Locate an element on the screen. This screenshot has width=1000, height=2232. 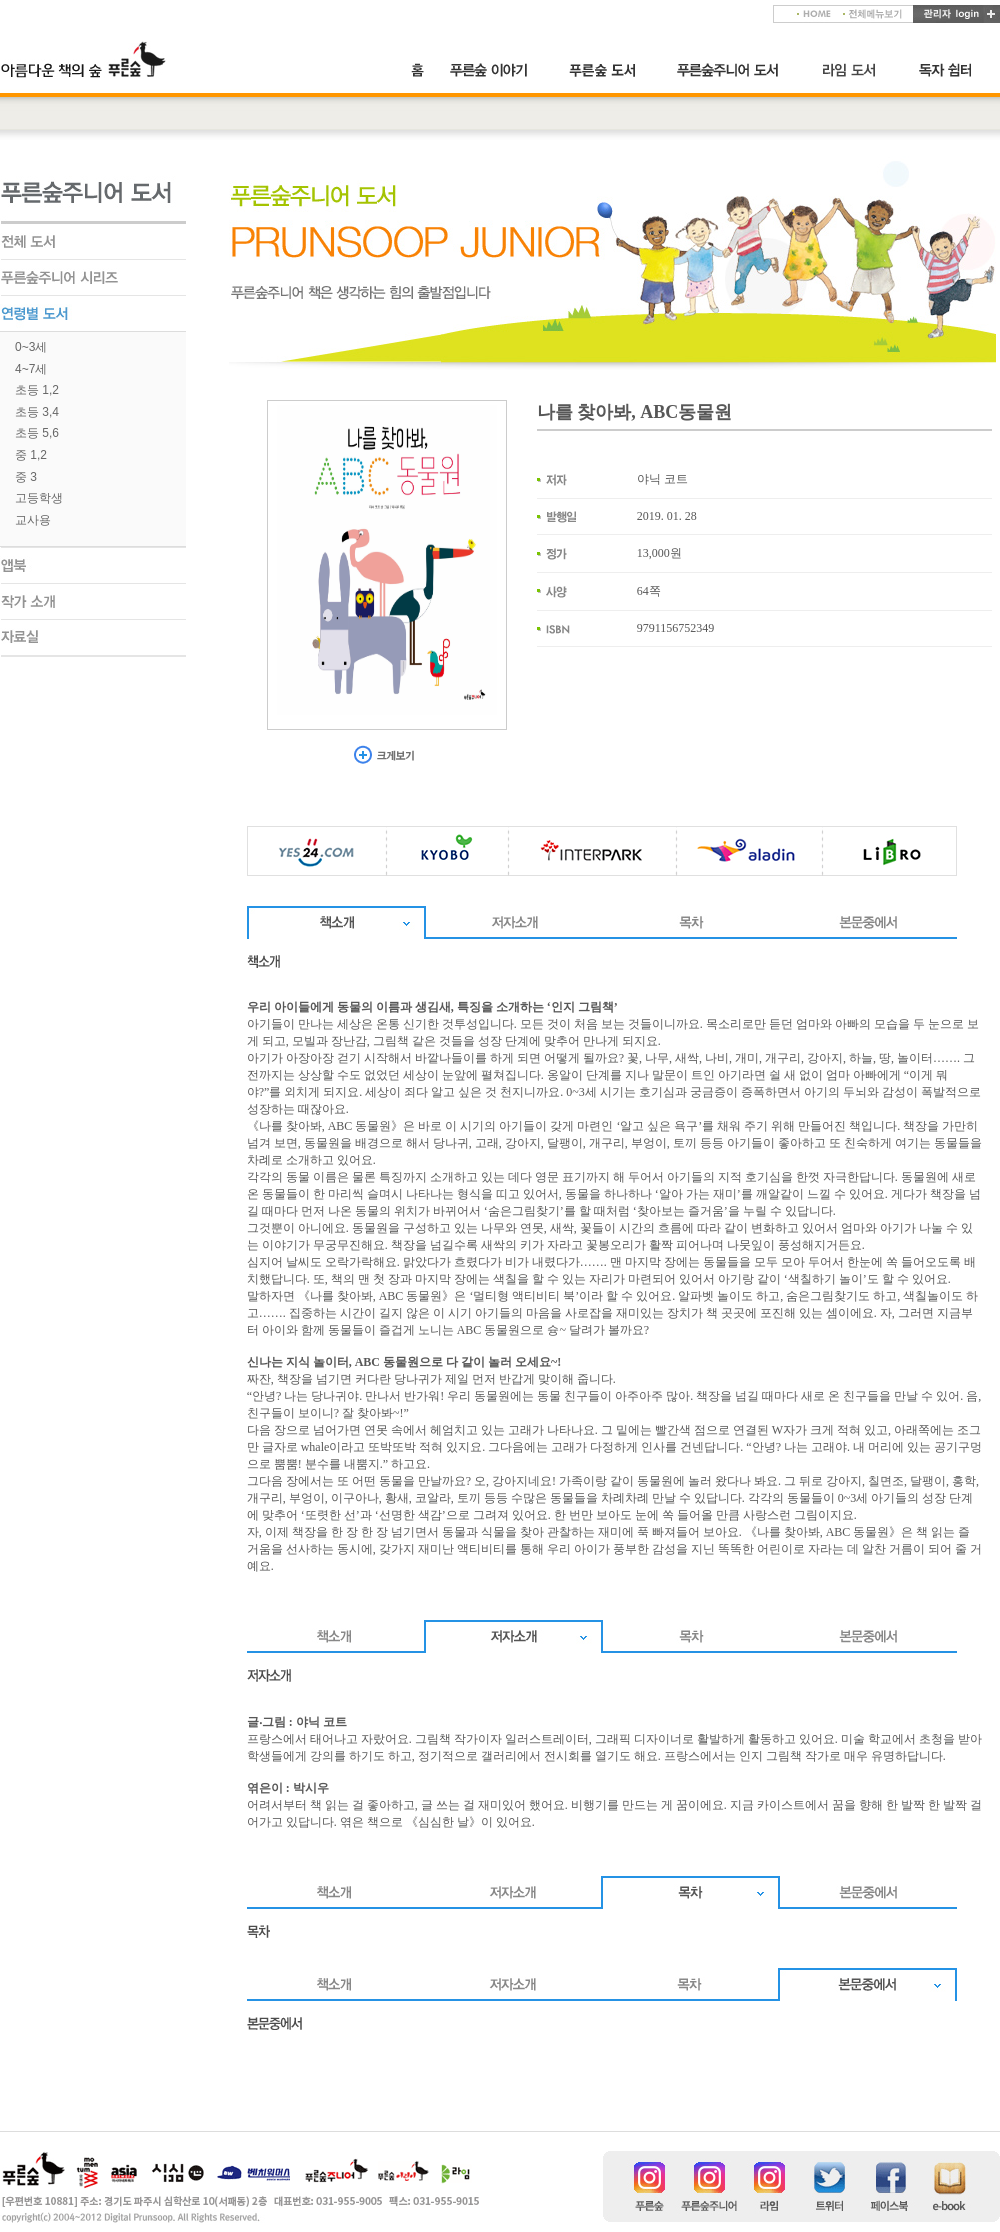
초등 5,6 is located at coordinates (37, 433).